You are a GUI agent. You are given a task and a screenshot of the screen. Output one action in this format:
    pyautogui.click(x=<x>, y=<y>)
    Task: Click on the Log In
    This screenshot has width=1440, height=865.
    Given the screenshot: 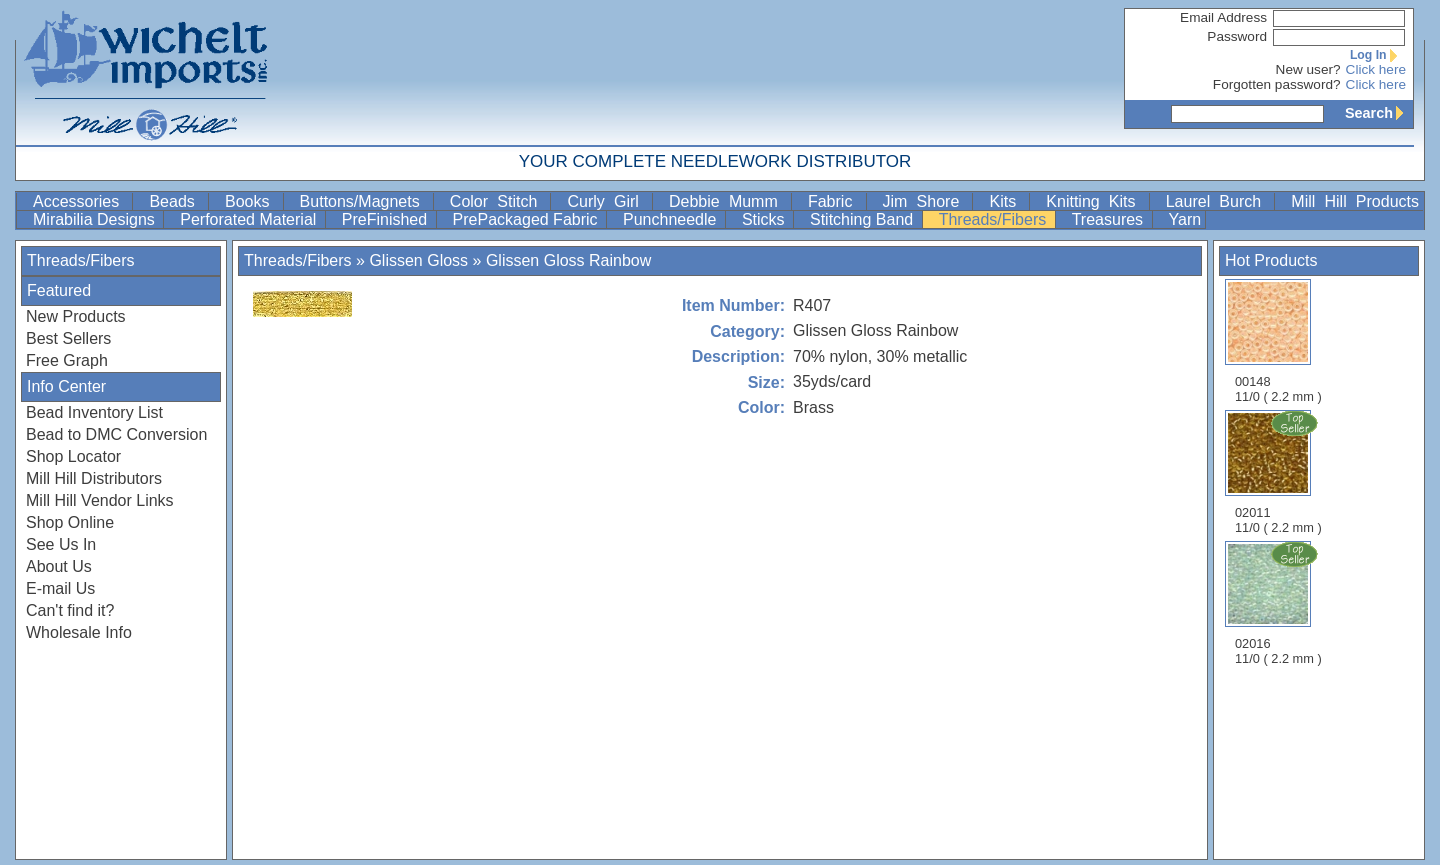 What is the action you would take?
    pyautogui.click(x=1378, y=55)
    